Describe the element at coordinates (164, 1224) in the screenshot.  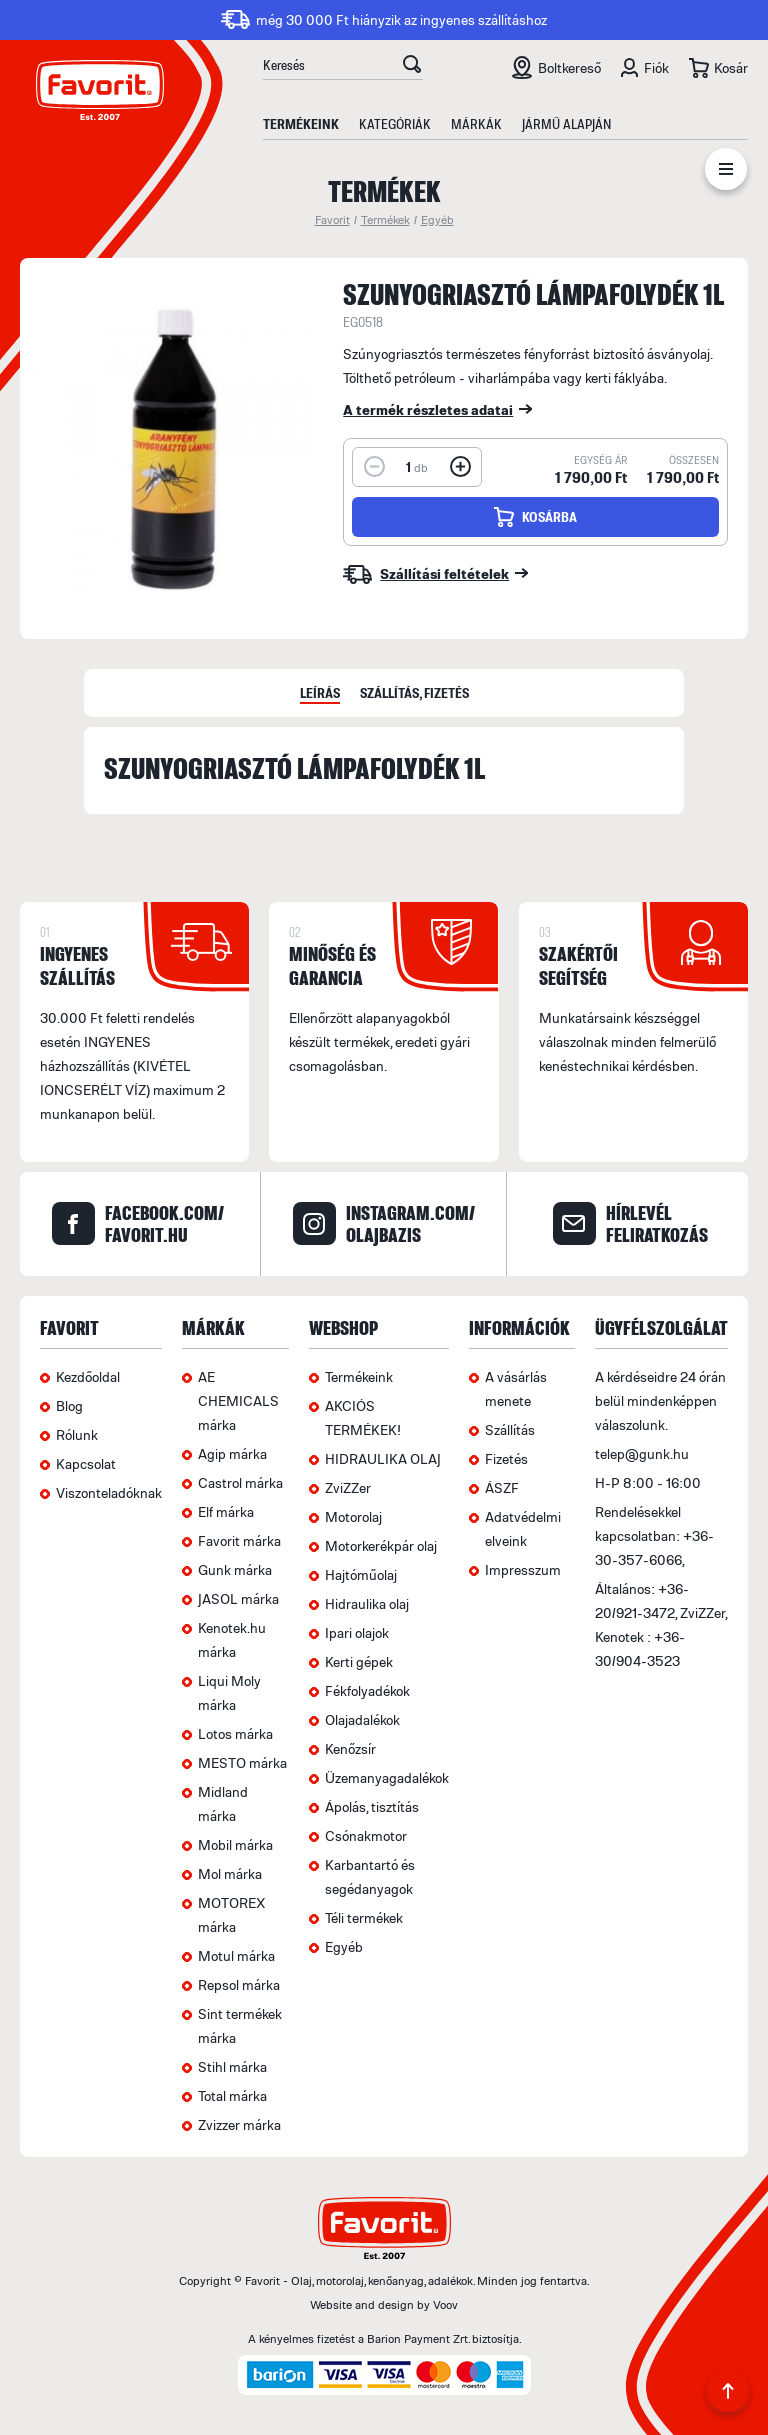
I see `facebook.com/` at that location.